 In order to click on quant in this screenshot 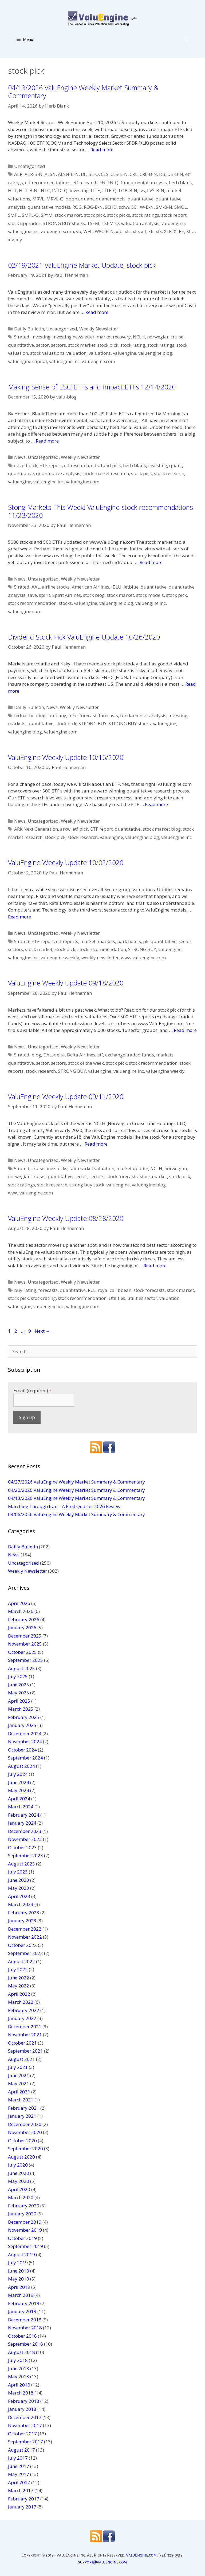, I will do `click(87, 199)`.